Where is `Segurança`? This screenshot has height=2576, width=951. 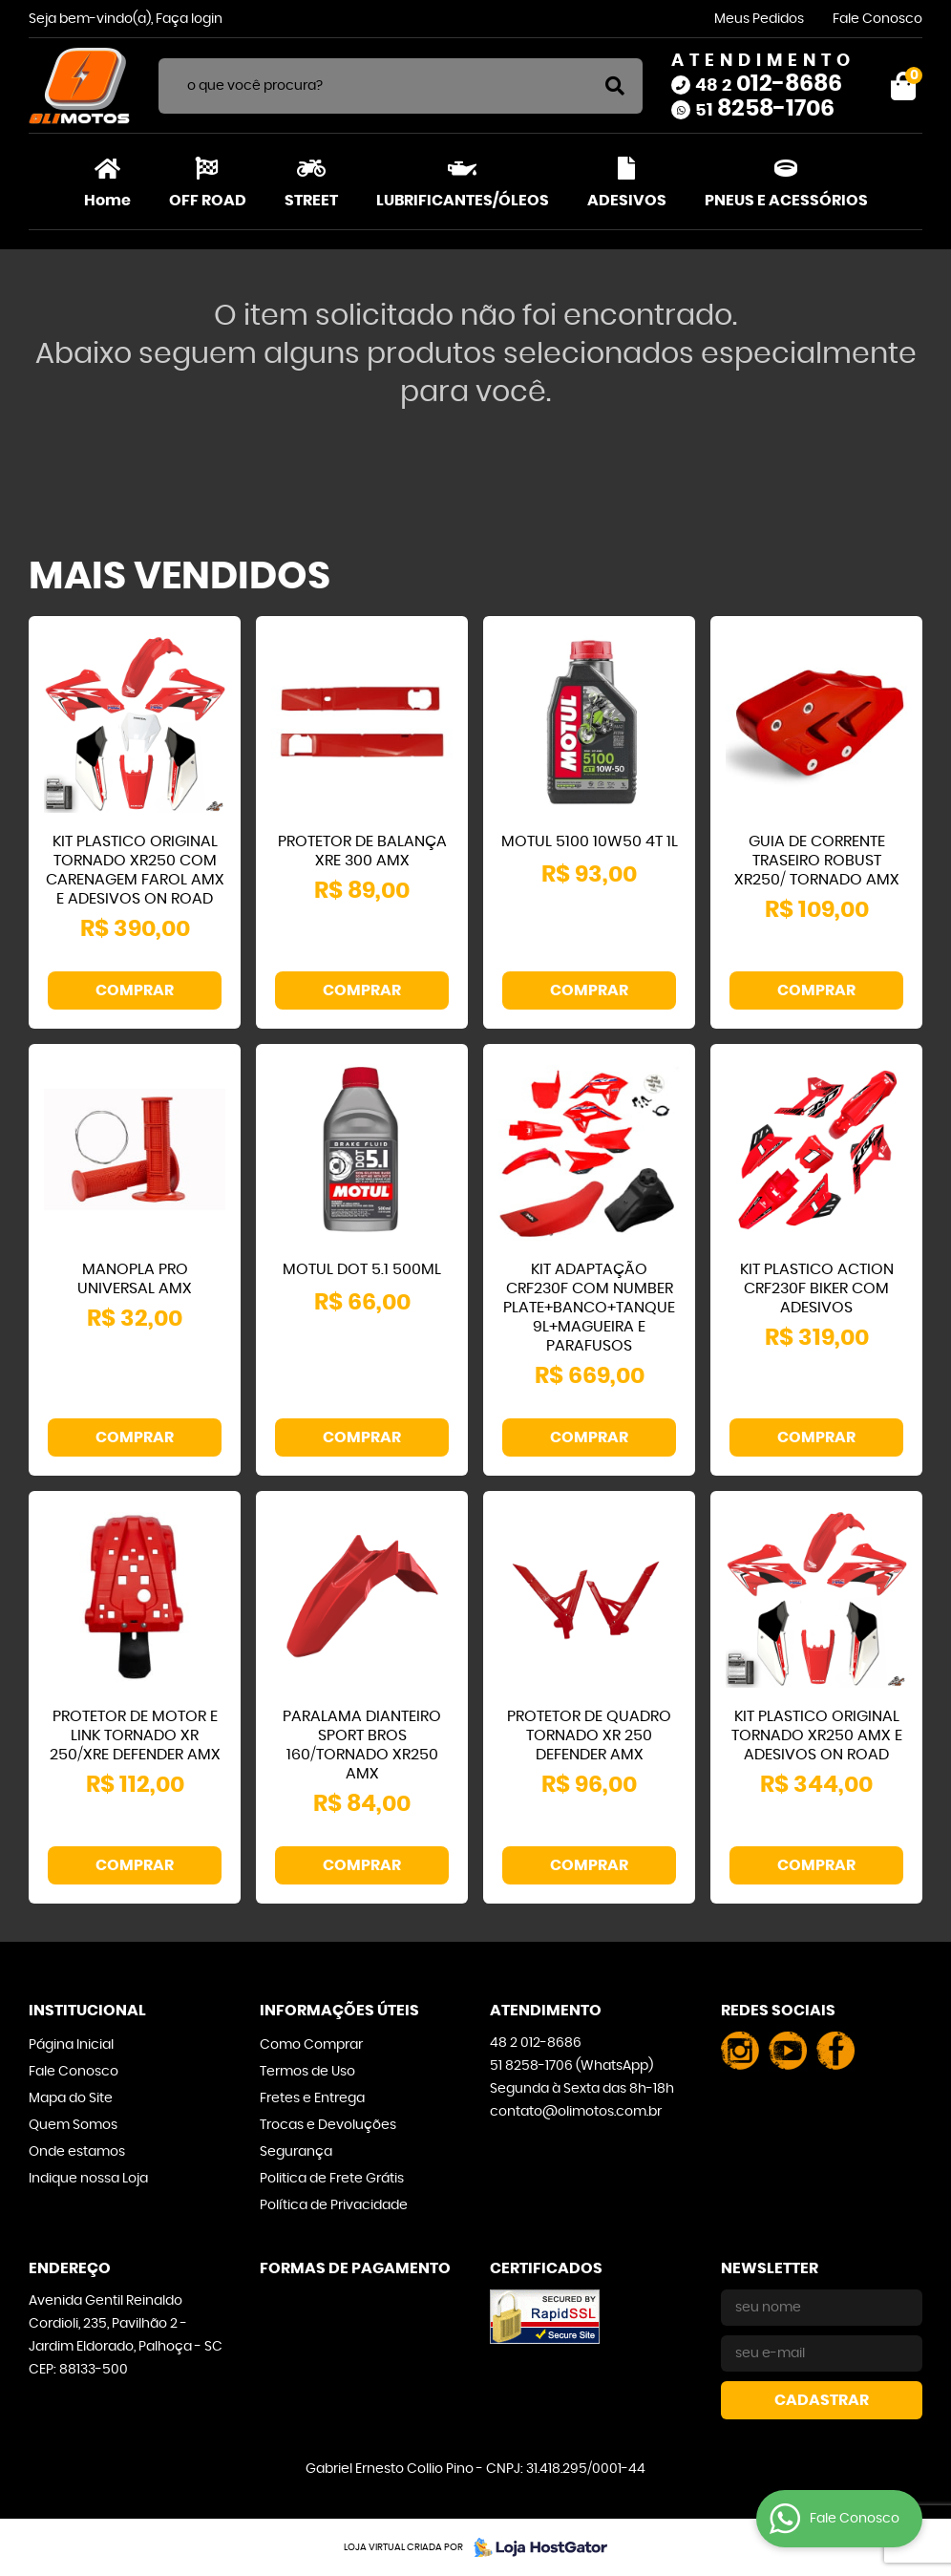
Segurança is located at coordinates (296, 2152).